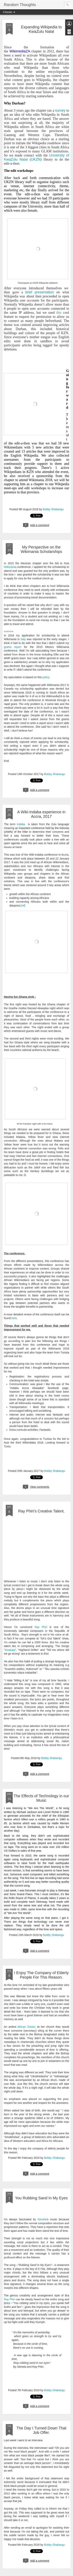  What do you see at coordinates (41, 2198) in the screenshot?
I see `You Rubbing Sand In My Eyes` at bounding box center [41, 2198].